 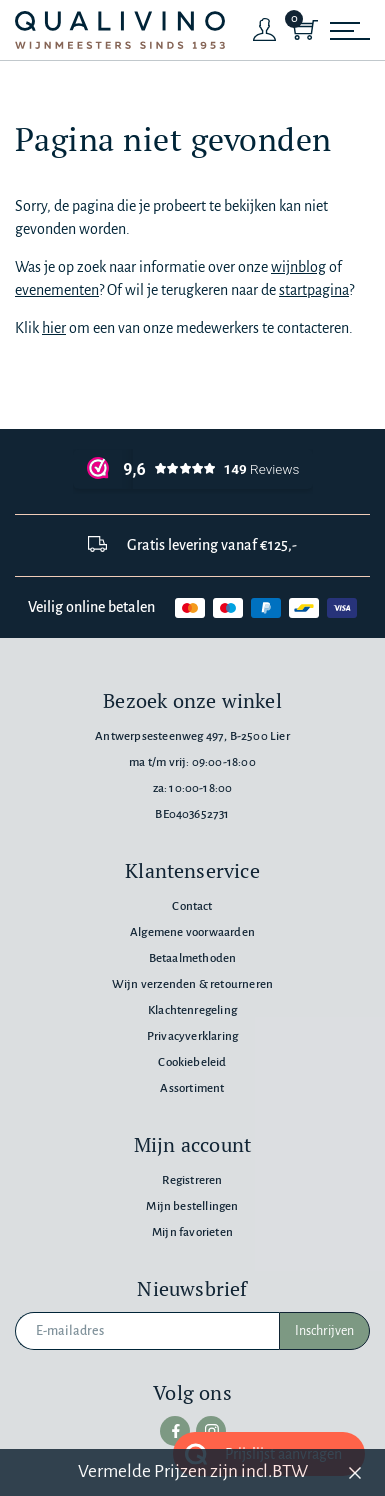 I want to click on hier, so click(x=54, y=328).